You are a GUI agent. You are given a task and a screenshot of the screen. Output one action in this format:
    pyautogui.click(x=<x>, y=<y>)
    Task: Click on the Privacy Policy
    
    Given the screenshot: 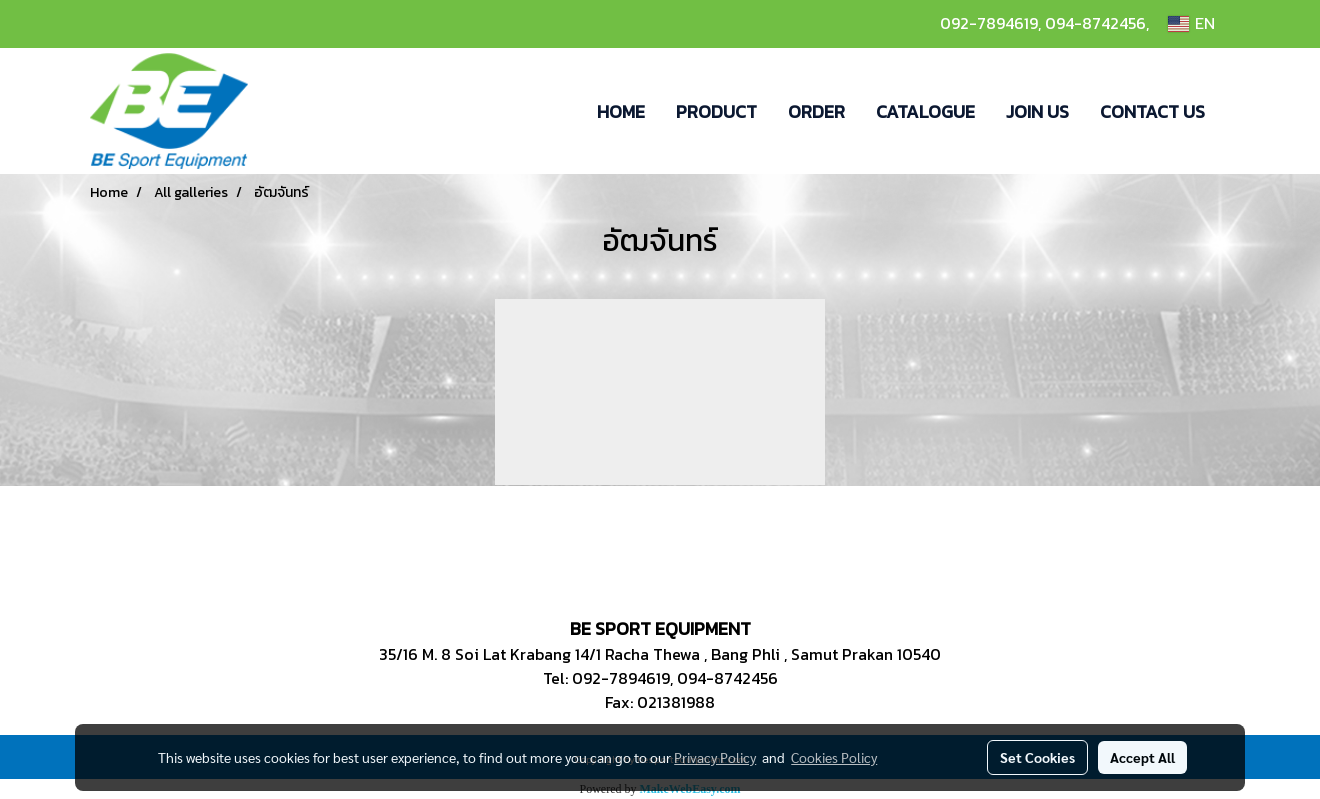 What is the action you would take?
    pyautogui.click(x=715, y=757)
    